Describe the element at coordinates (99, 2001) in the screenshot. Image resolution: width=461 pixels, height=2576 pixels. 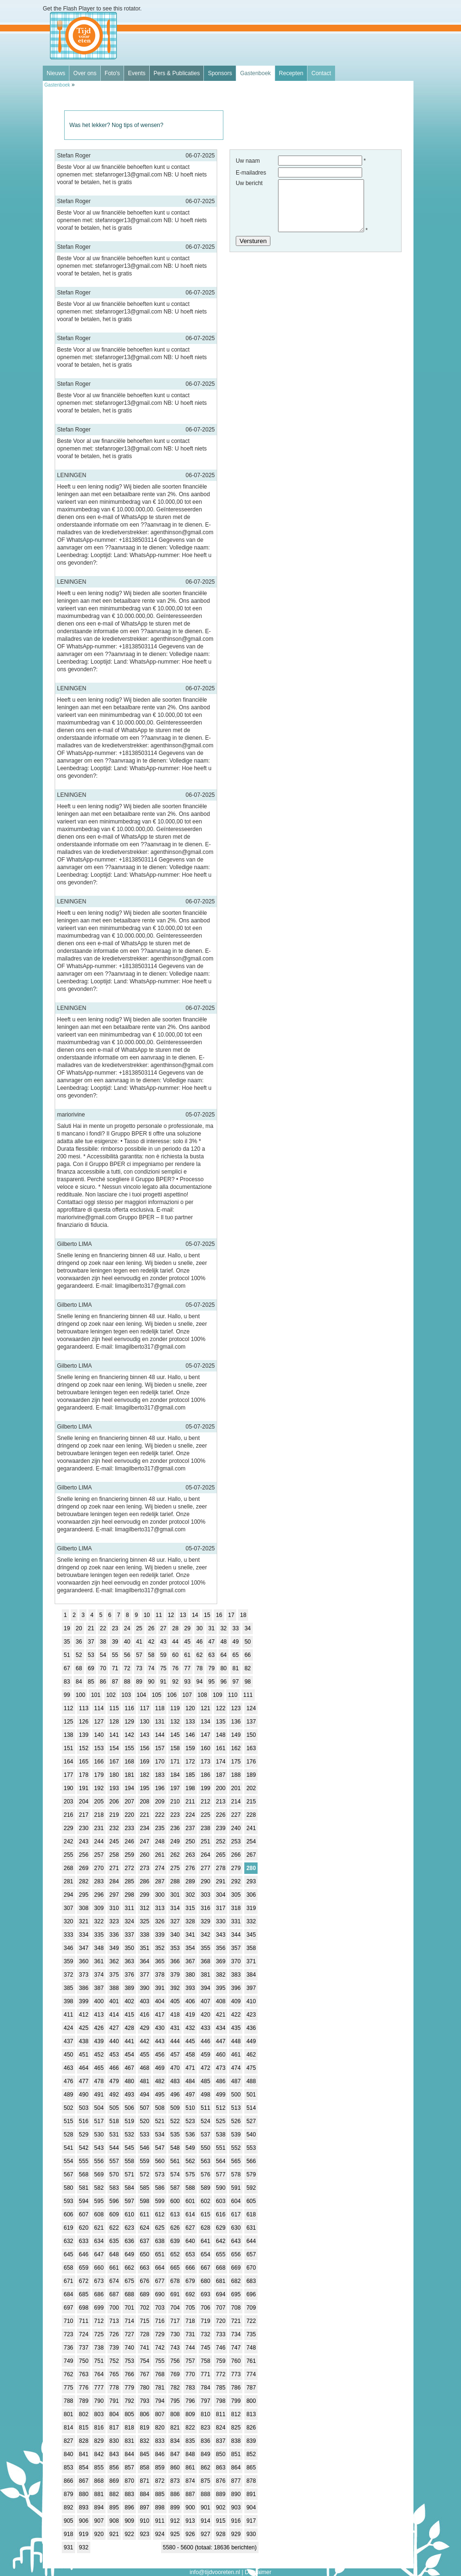
I see `400` at that location.